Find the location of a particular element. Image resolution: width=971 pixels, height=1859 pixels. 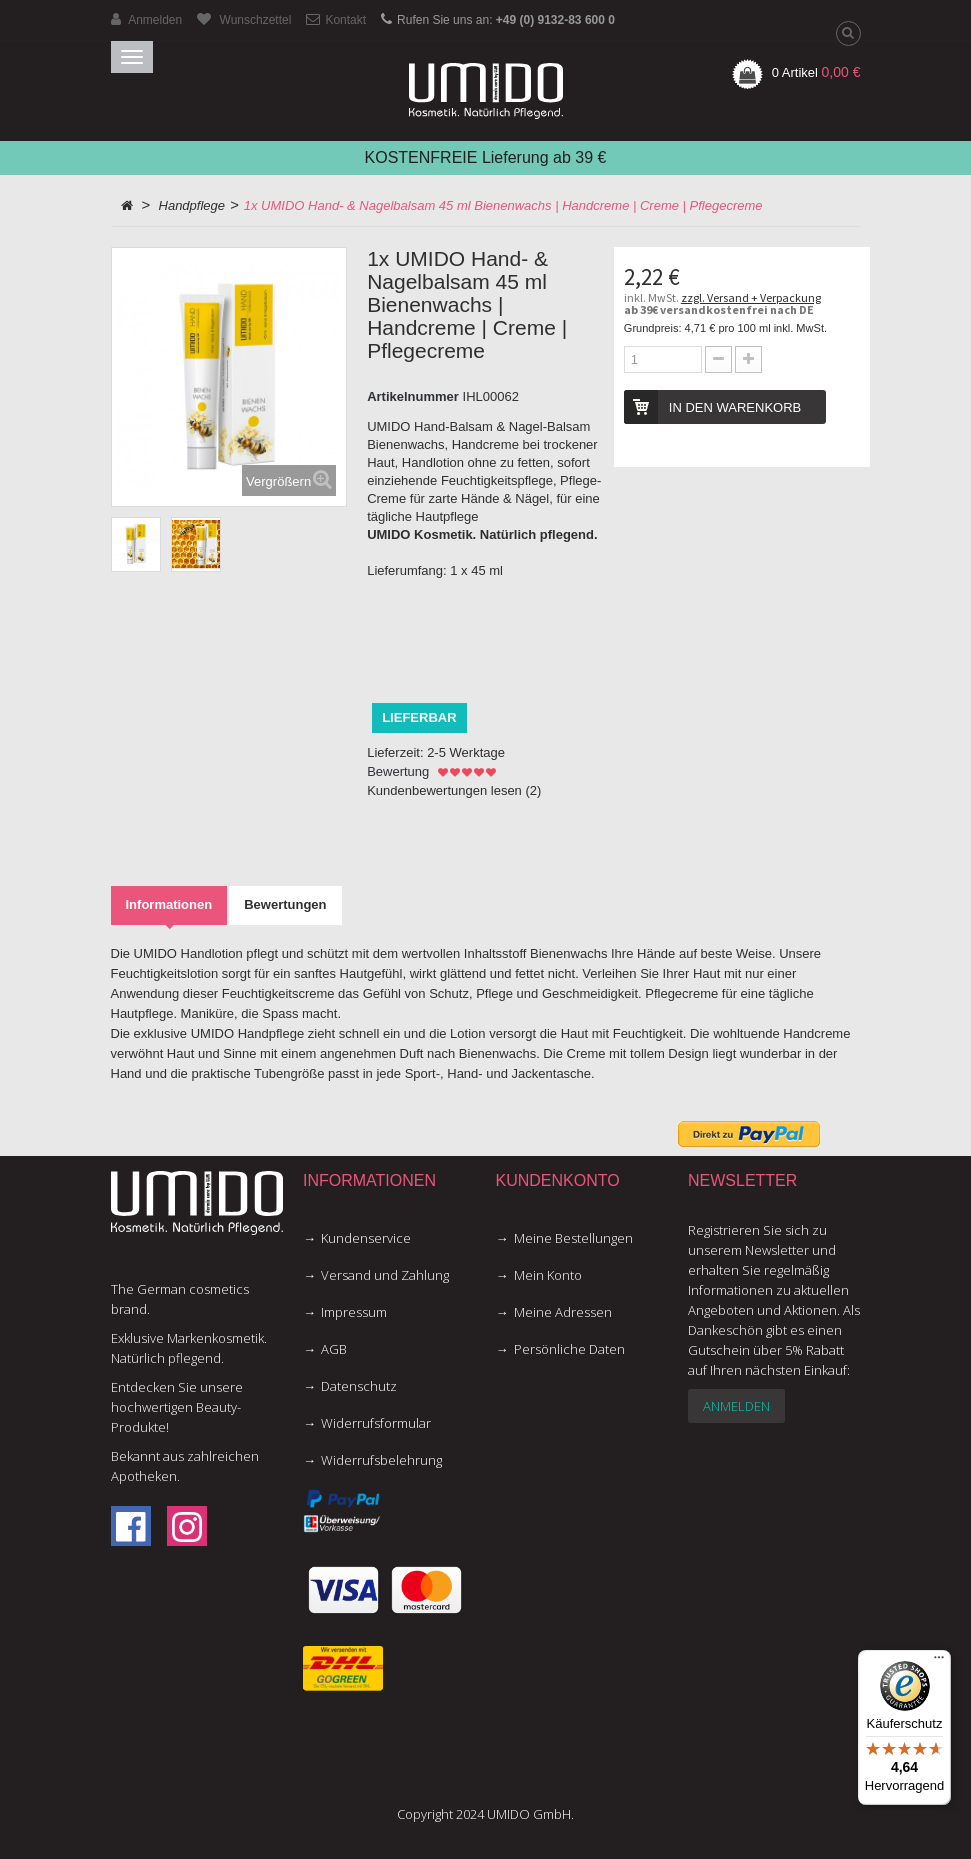

Artikelnummer is located at coordinates (413, 396).